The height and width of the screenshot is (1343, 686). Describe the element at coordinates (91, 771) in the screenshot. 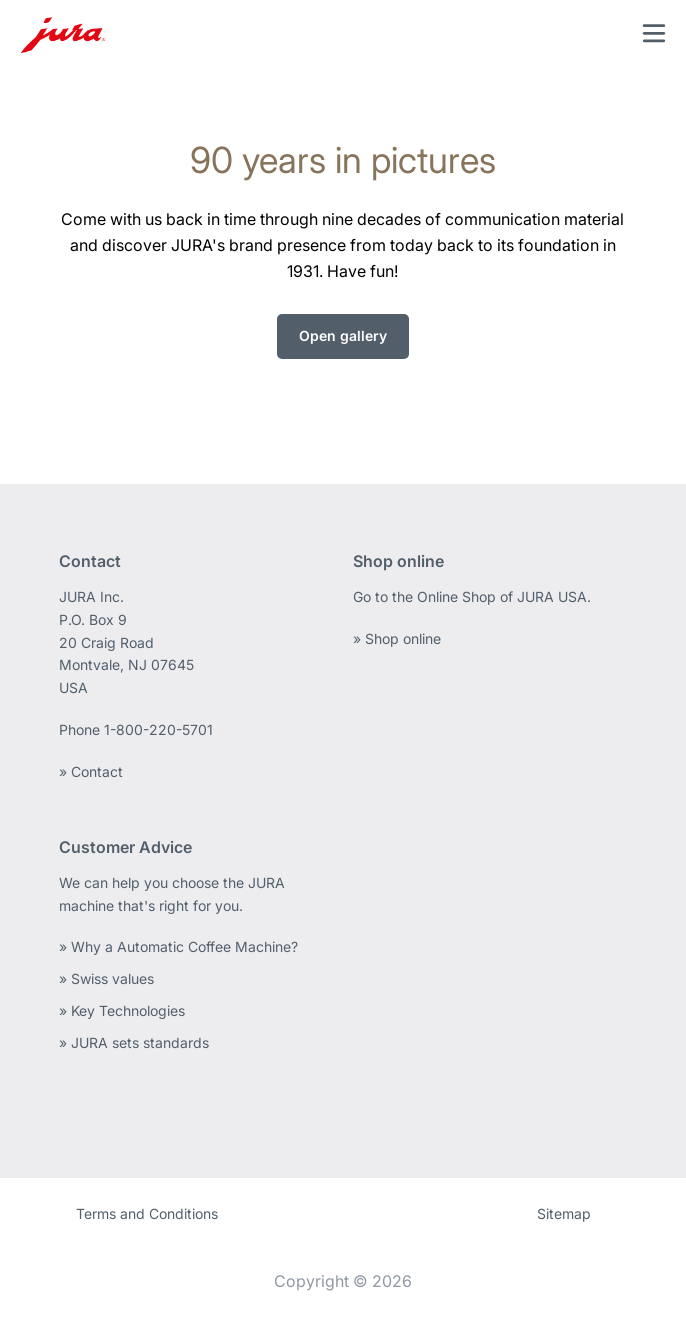

I see `» Contact` at that location.